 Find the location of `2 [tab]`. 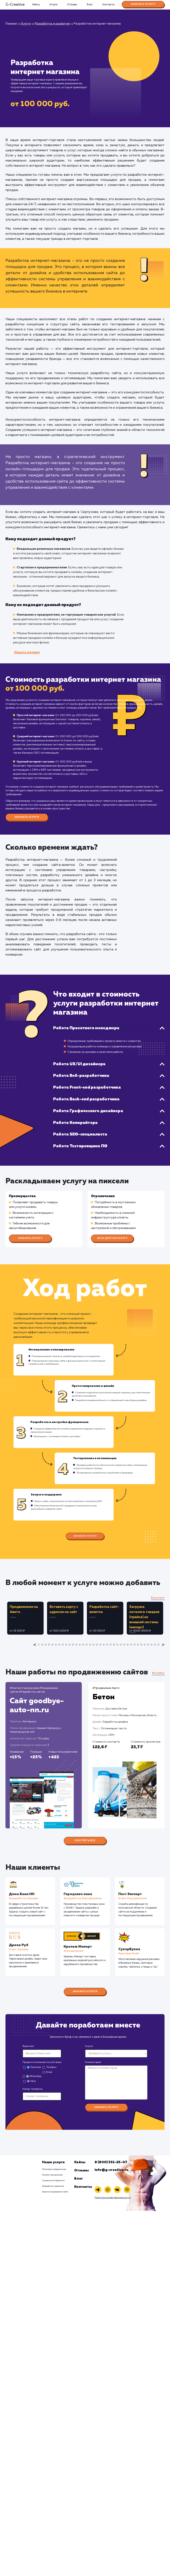

2 [tab] is located at coordinates (43, 1647).